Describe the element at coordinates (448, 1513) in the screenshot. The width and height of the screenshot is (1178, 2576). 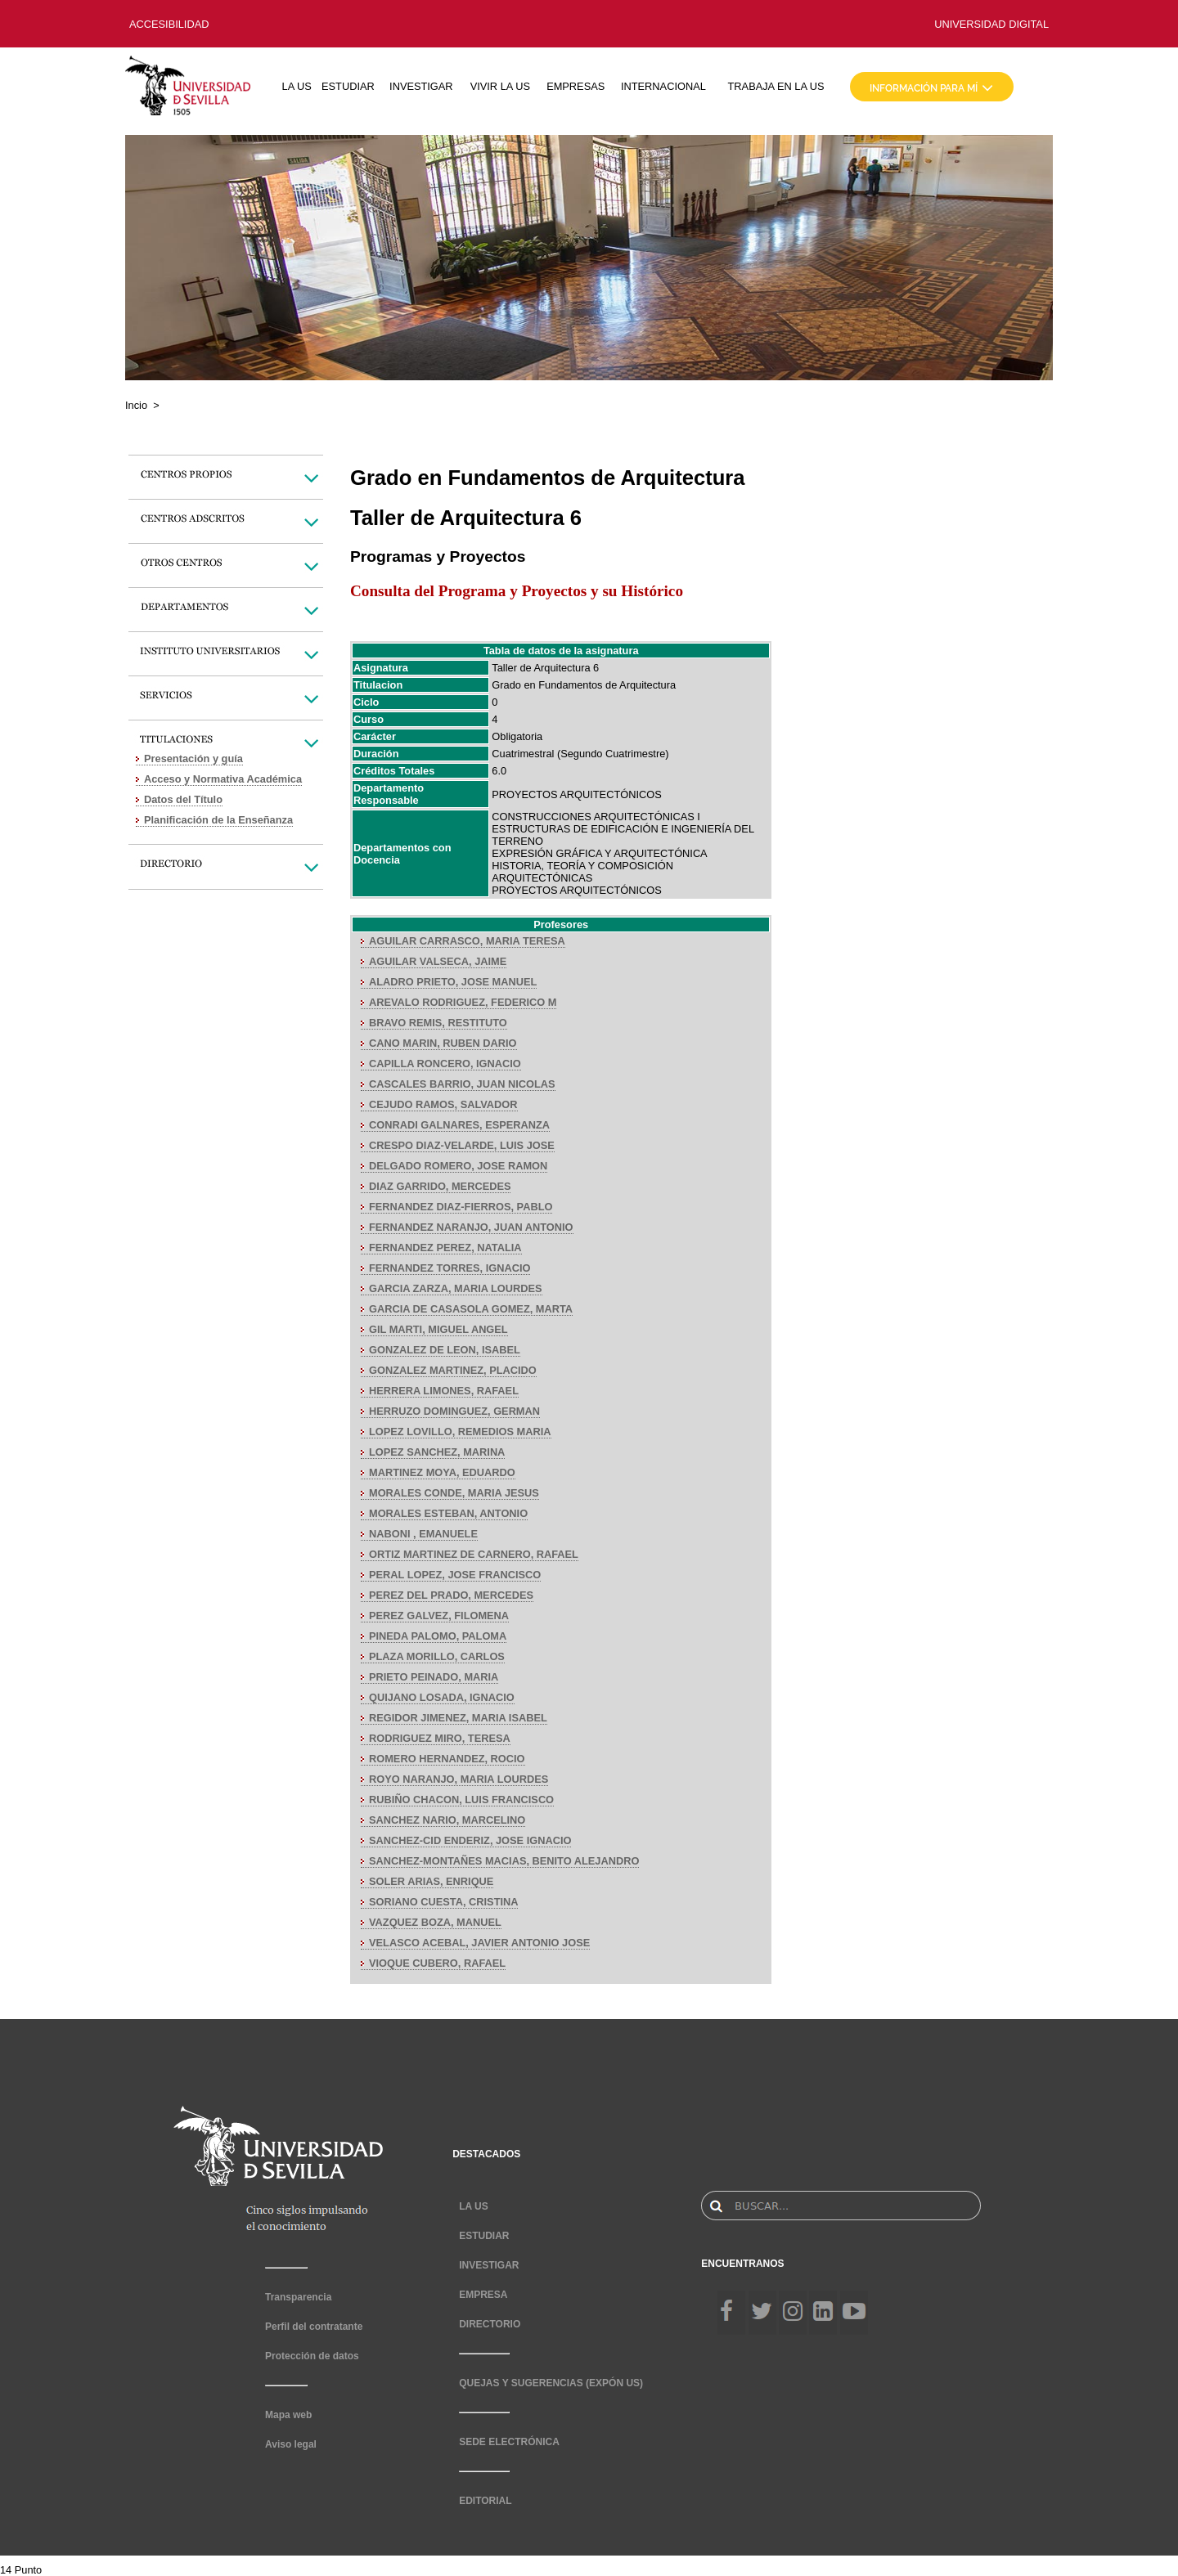
I see `MORALES ESTEBAN, ANTONIO` at that location.